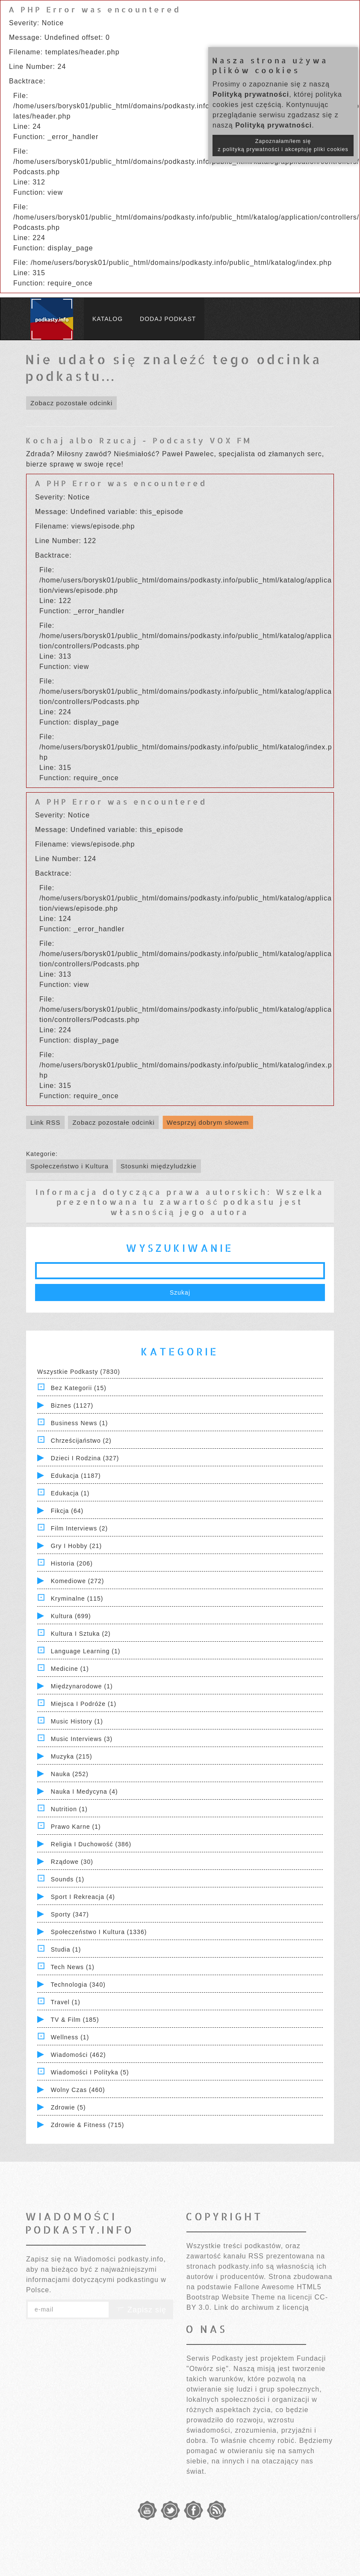 This screenshot has height=2576, width=360. What do you see at coordinates (283, 145) in the screenshot?
I see `Zapoznałam/łem się z polityką prywatności i akceptuję pliki cookies` at bounding box center [283, 145].